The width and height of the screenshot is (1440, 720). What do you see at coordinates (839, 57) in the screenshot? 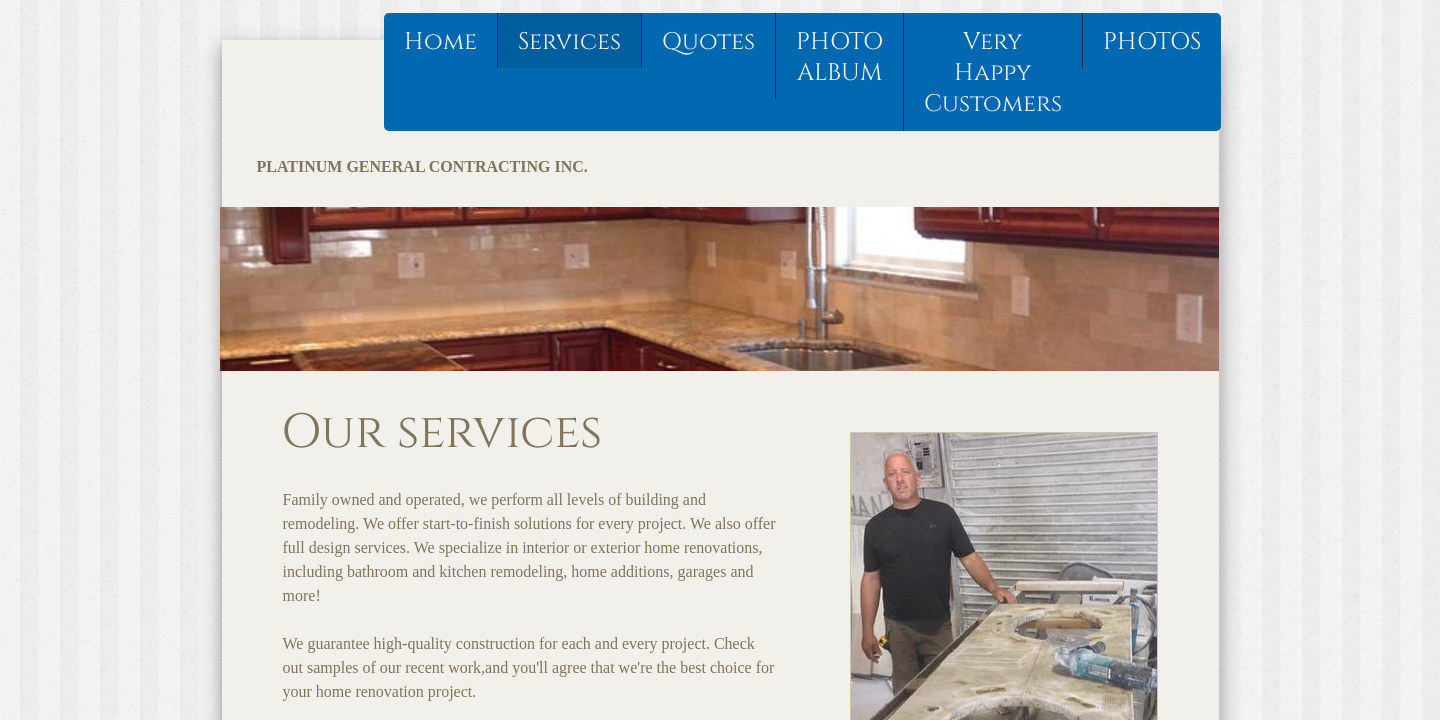
I see `PHOTO ALBUM` at bounding box center [839, 57].